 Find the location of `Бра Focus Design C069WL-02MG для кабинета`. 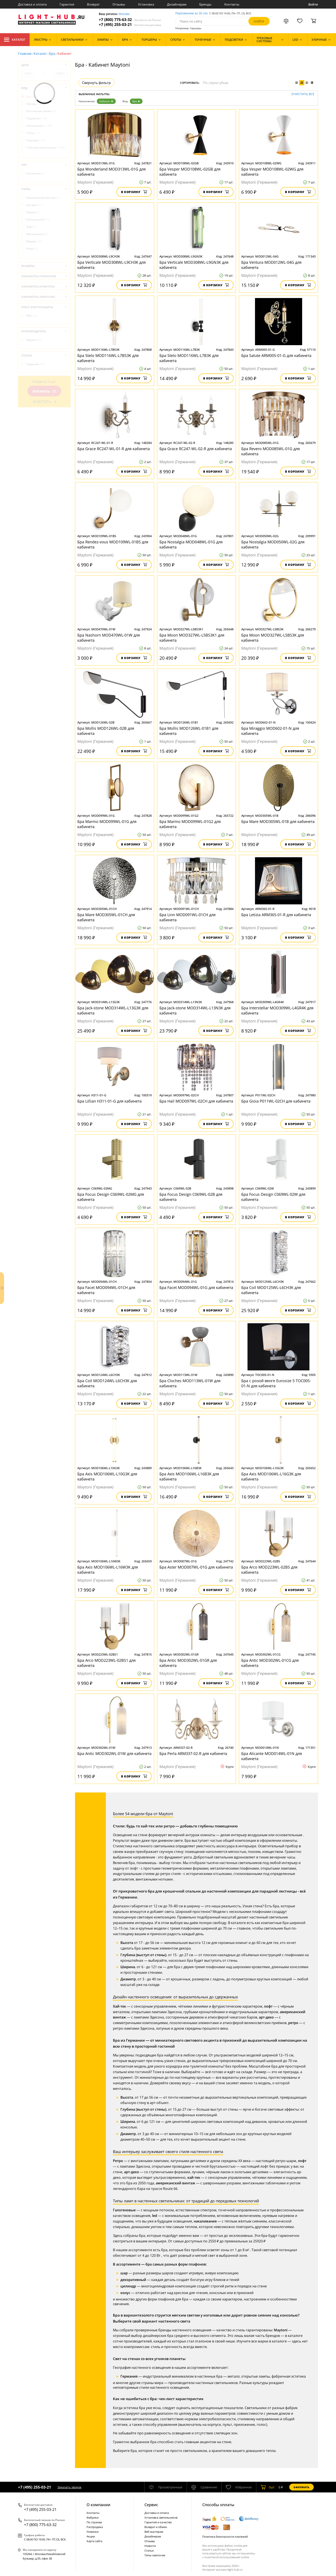

Бра Focus Design C069WL-02MG для кабинета is located at coordinates (110, 1197).